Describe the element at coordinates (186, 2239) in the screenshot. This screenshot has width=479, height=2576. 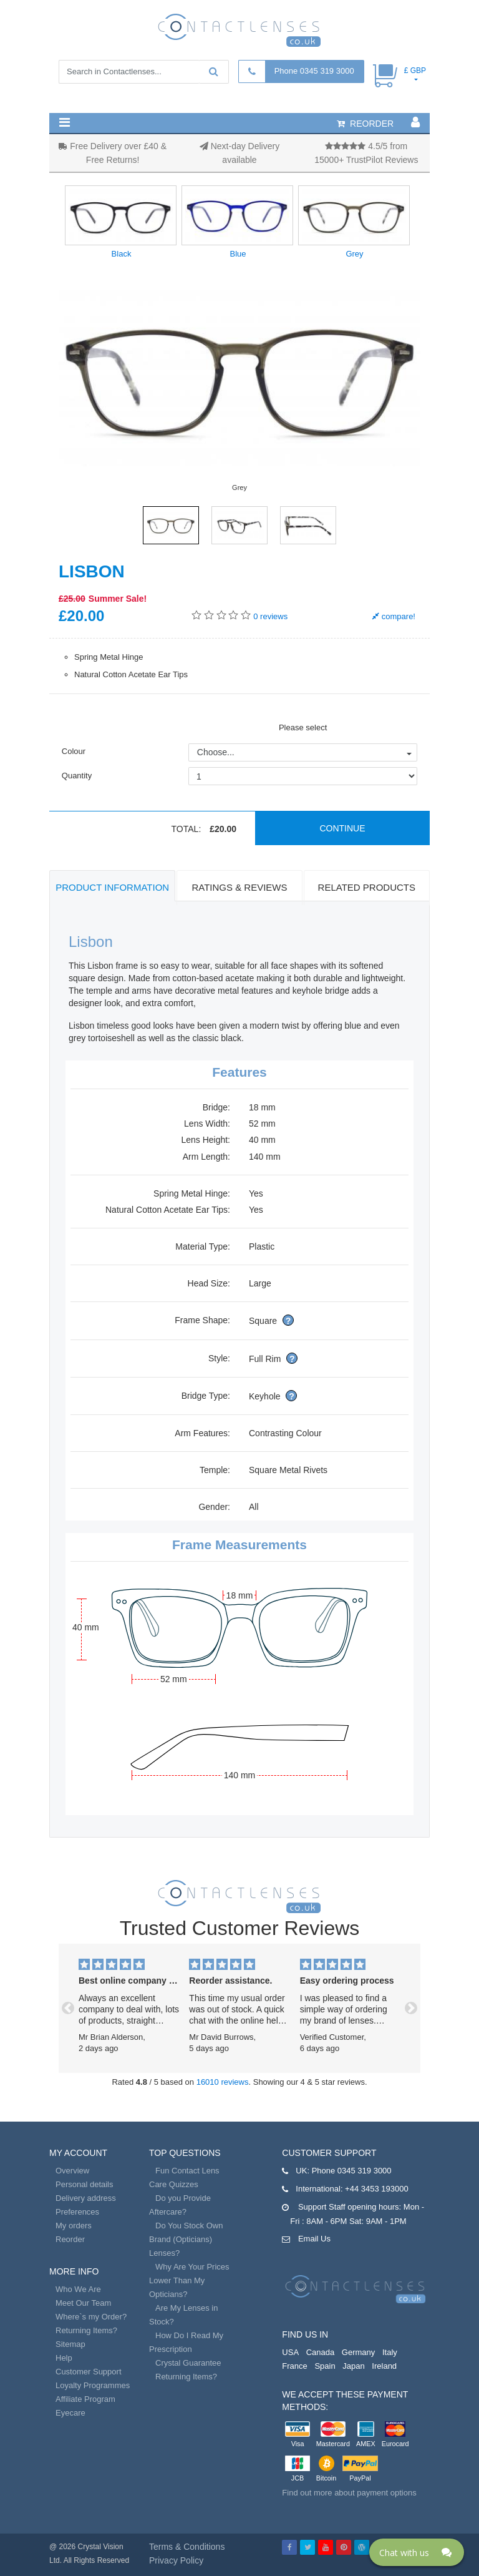
I see `Do You Stock Own Brand (Opticians) Lenses?` at that location.